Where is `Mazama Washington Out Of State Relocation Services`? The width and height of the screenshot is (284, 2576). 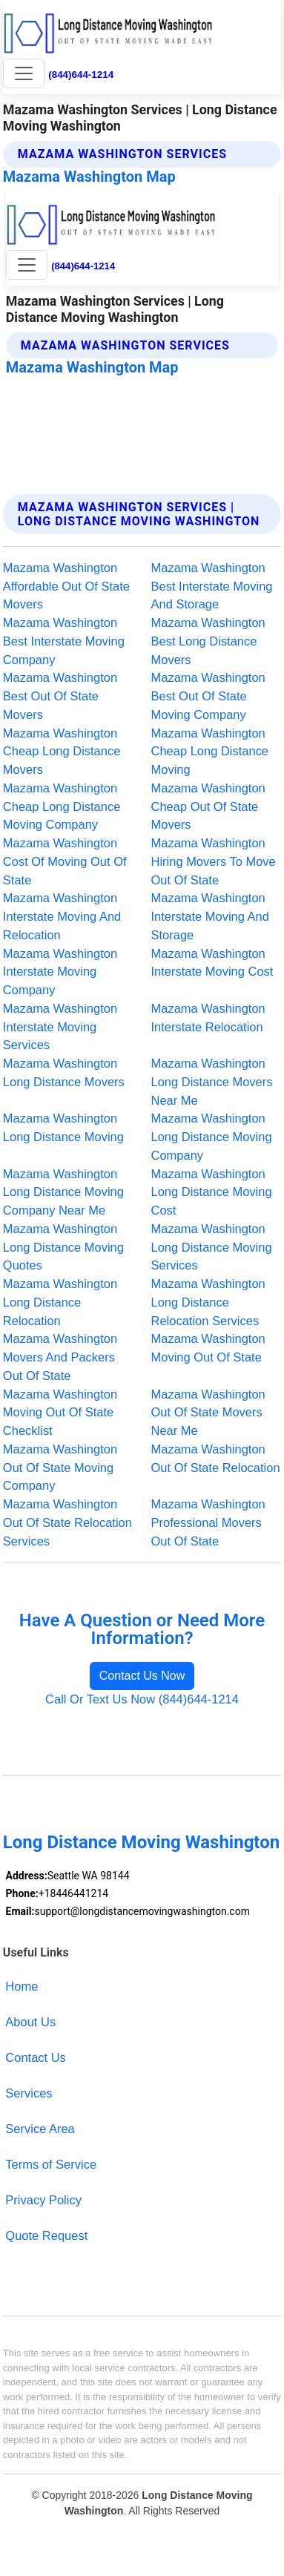
Mazama Washington Out Of State Relocation Services is located at coordinates (67, 1522).